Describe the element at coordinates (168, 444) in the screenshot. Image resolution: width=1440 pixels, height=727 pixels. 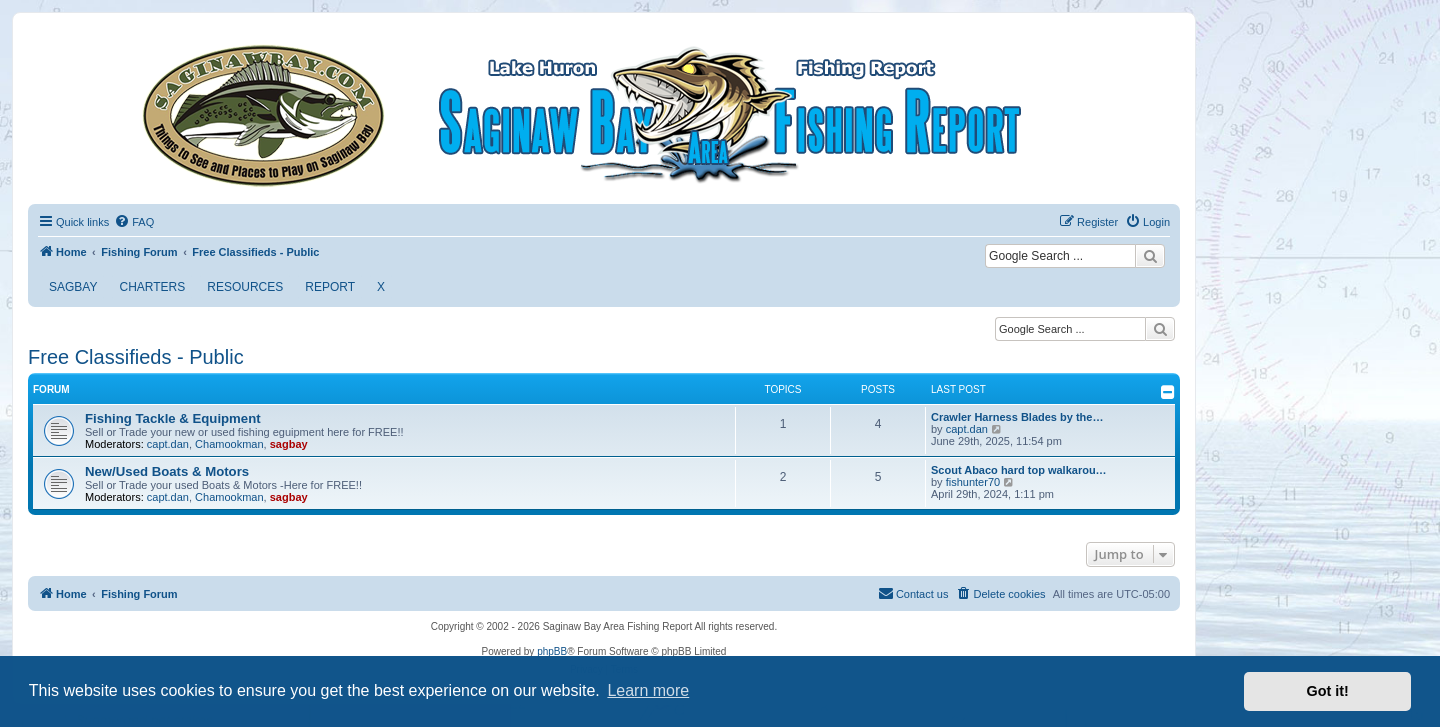
I see `capt.dan` at that location.